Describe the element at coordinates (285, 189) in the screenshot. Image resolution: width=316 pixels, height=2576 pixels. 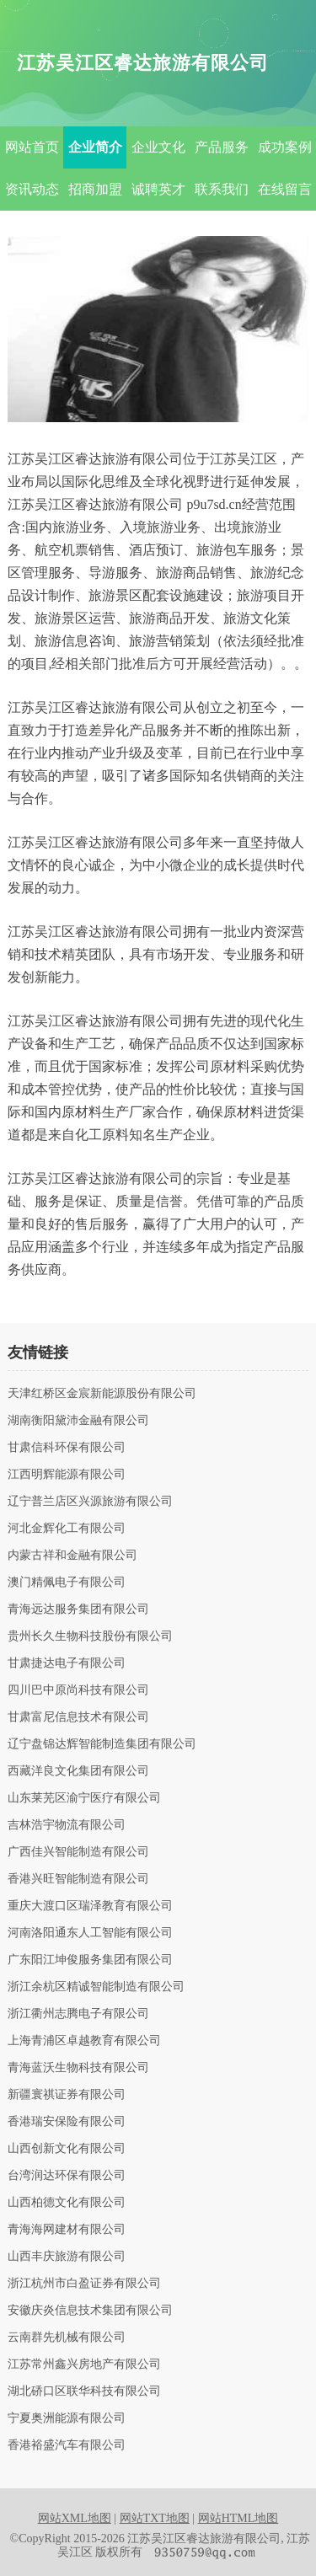
I see `在线留言` at that location.